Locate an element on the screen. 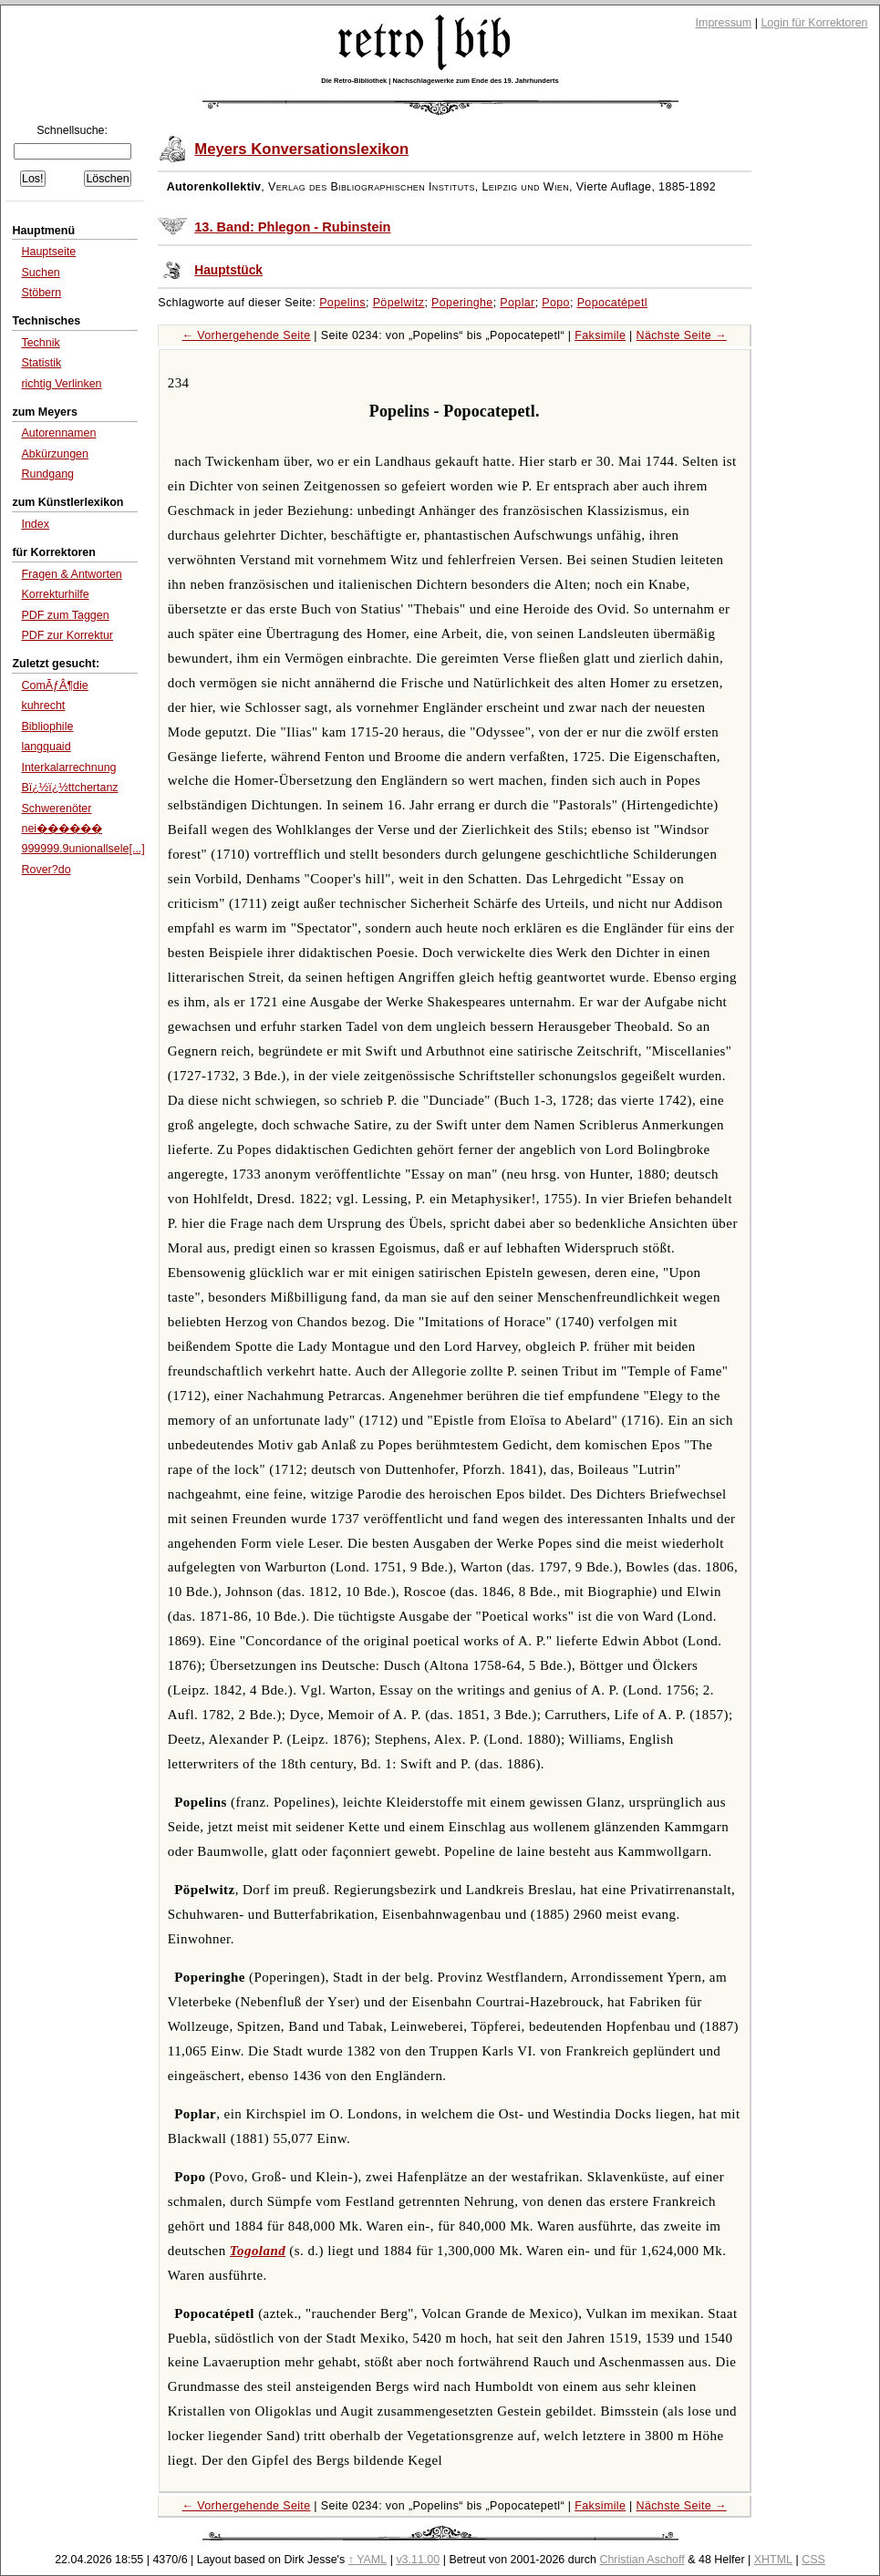 The height and width of the screenshot is (2576, 880). kuhrecht is located at coordinates (43, 705).